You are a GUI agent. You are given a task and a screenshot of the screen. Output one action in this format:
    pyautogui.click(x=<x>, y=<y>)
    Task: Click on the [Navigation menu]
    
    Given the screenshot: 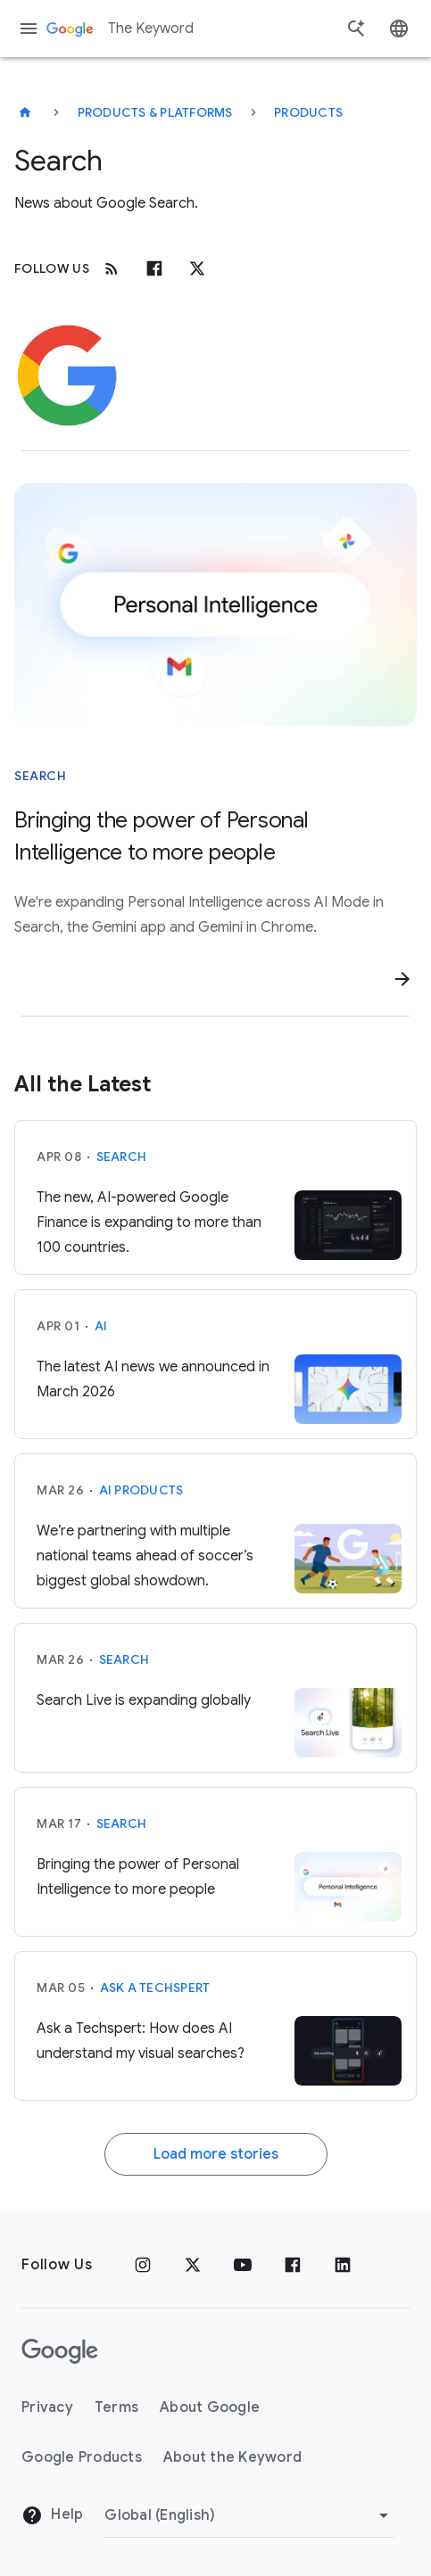 What is the action you would take?
    pyautogui.click(x=28, y=28)
    